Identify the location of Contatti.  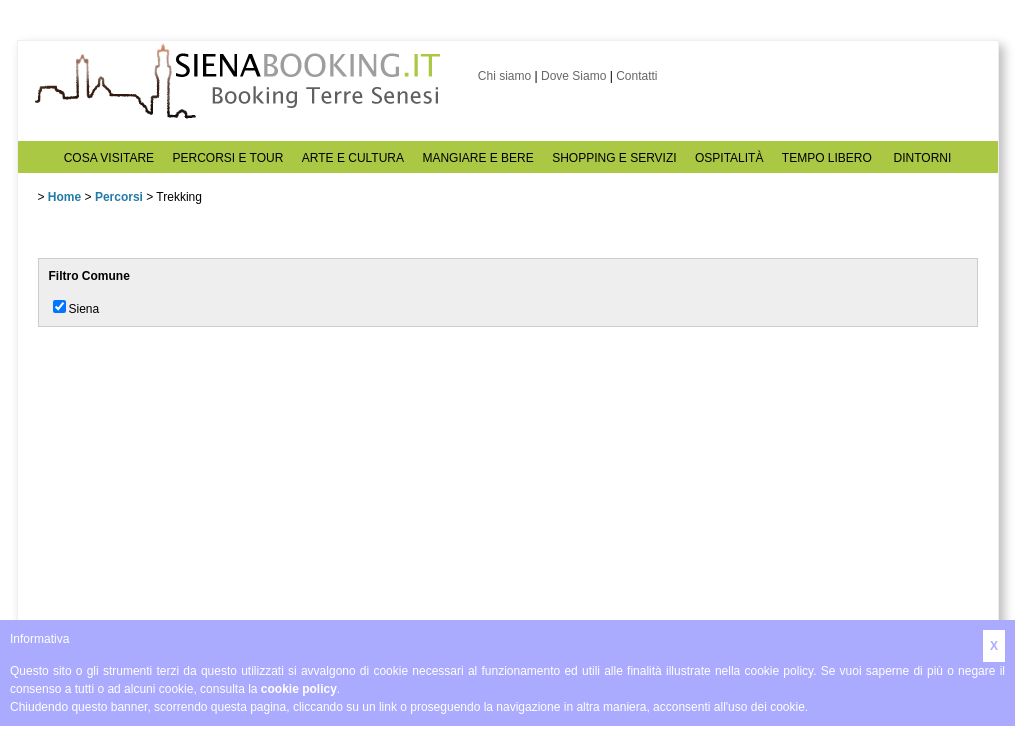
(636, 76).